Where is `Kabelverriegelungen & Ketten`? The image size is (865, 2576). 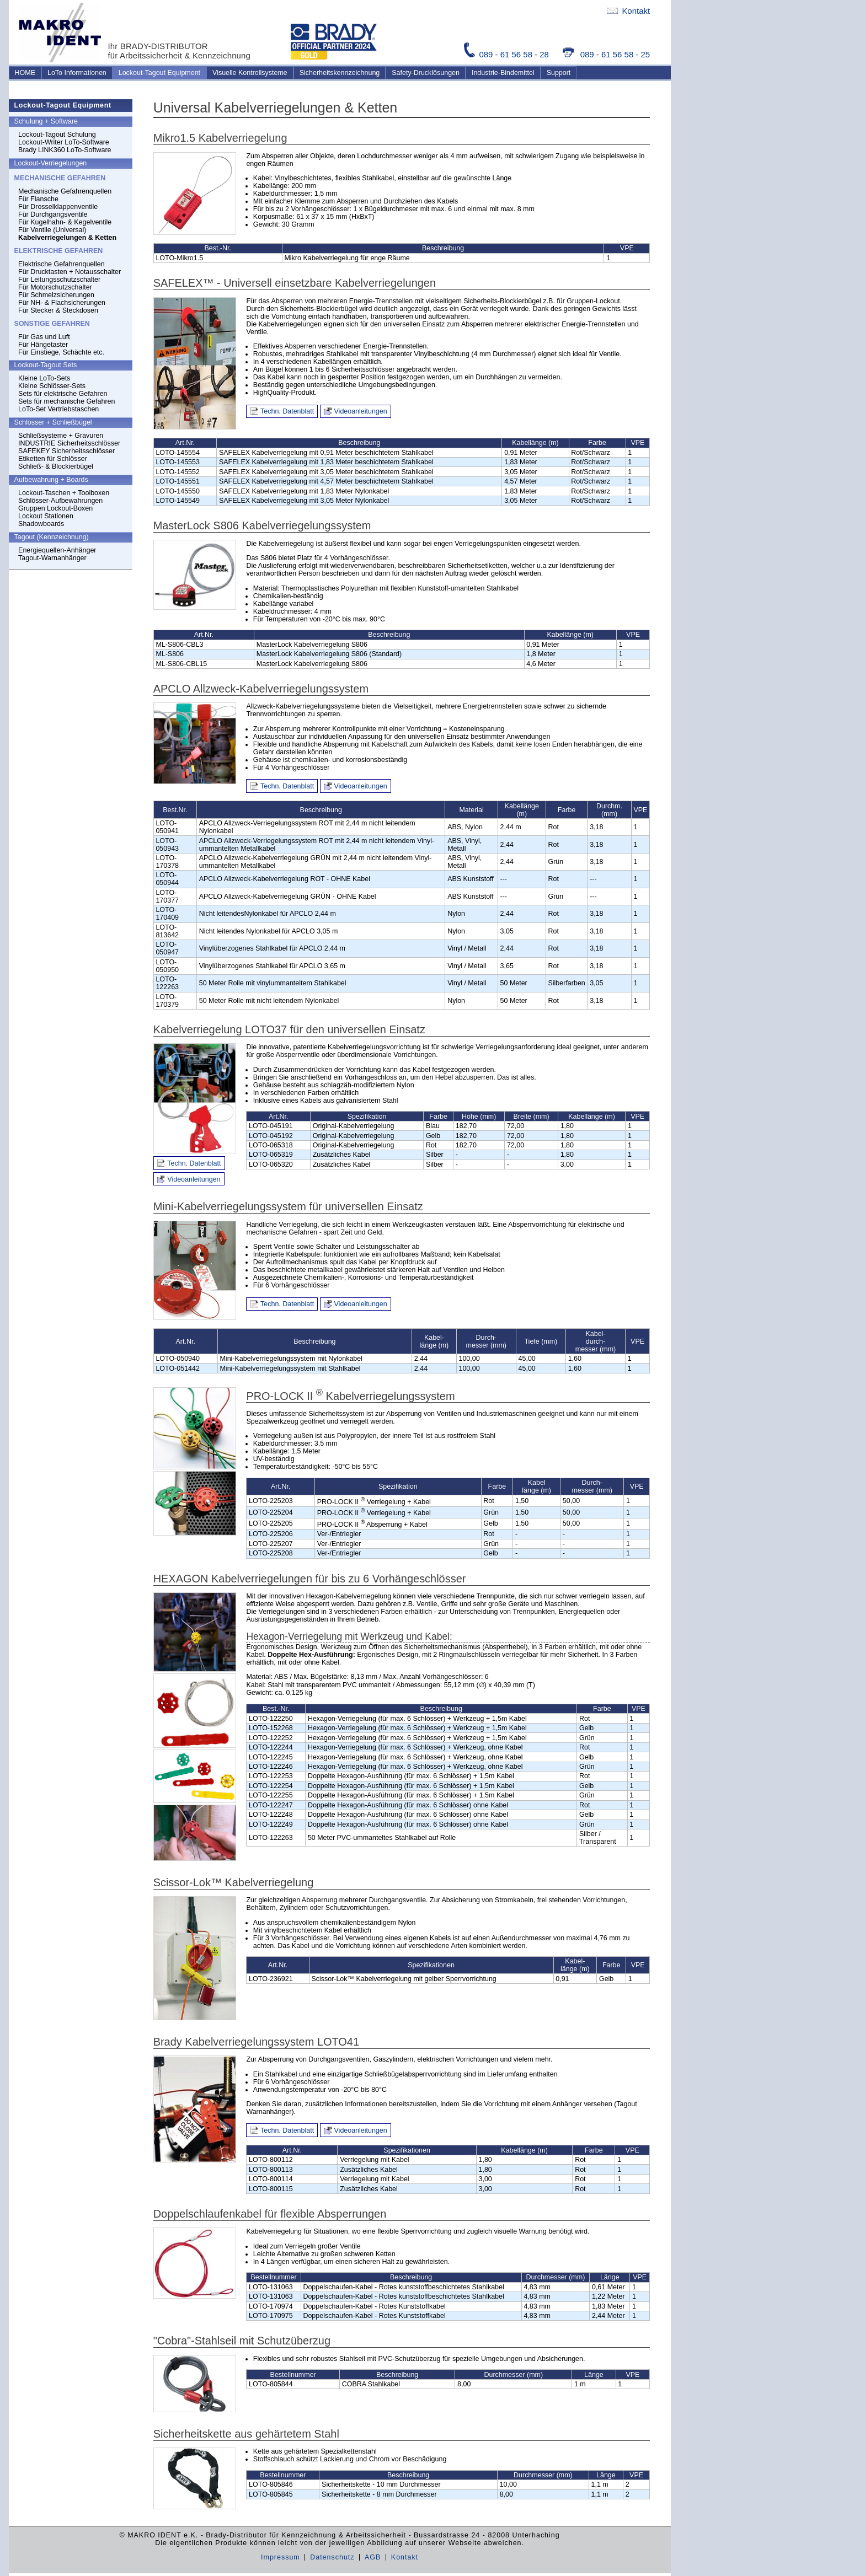
Kabelverriegelungen & Ketten is located at coordinates (67, 238).